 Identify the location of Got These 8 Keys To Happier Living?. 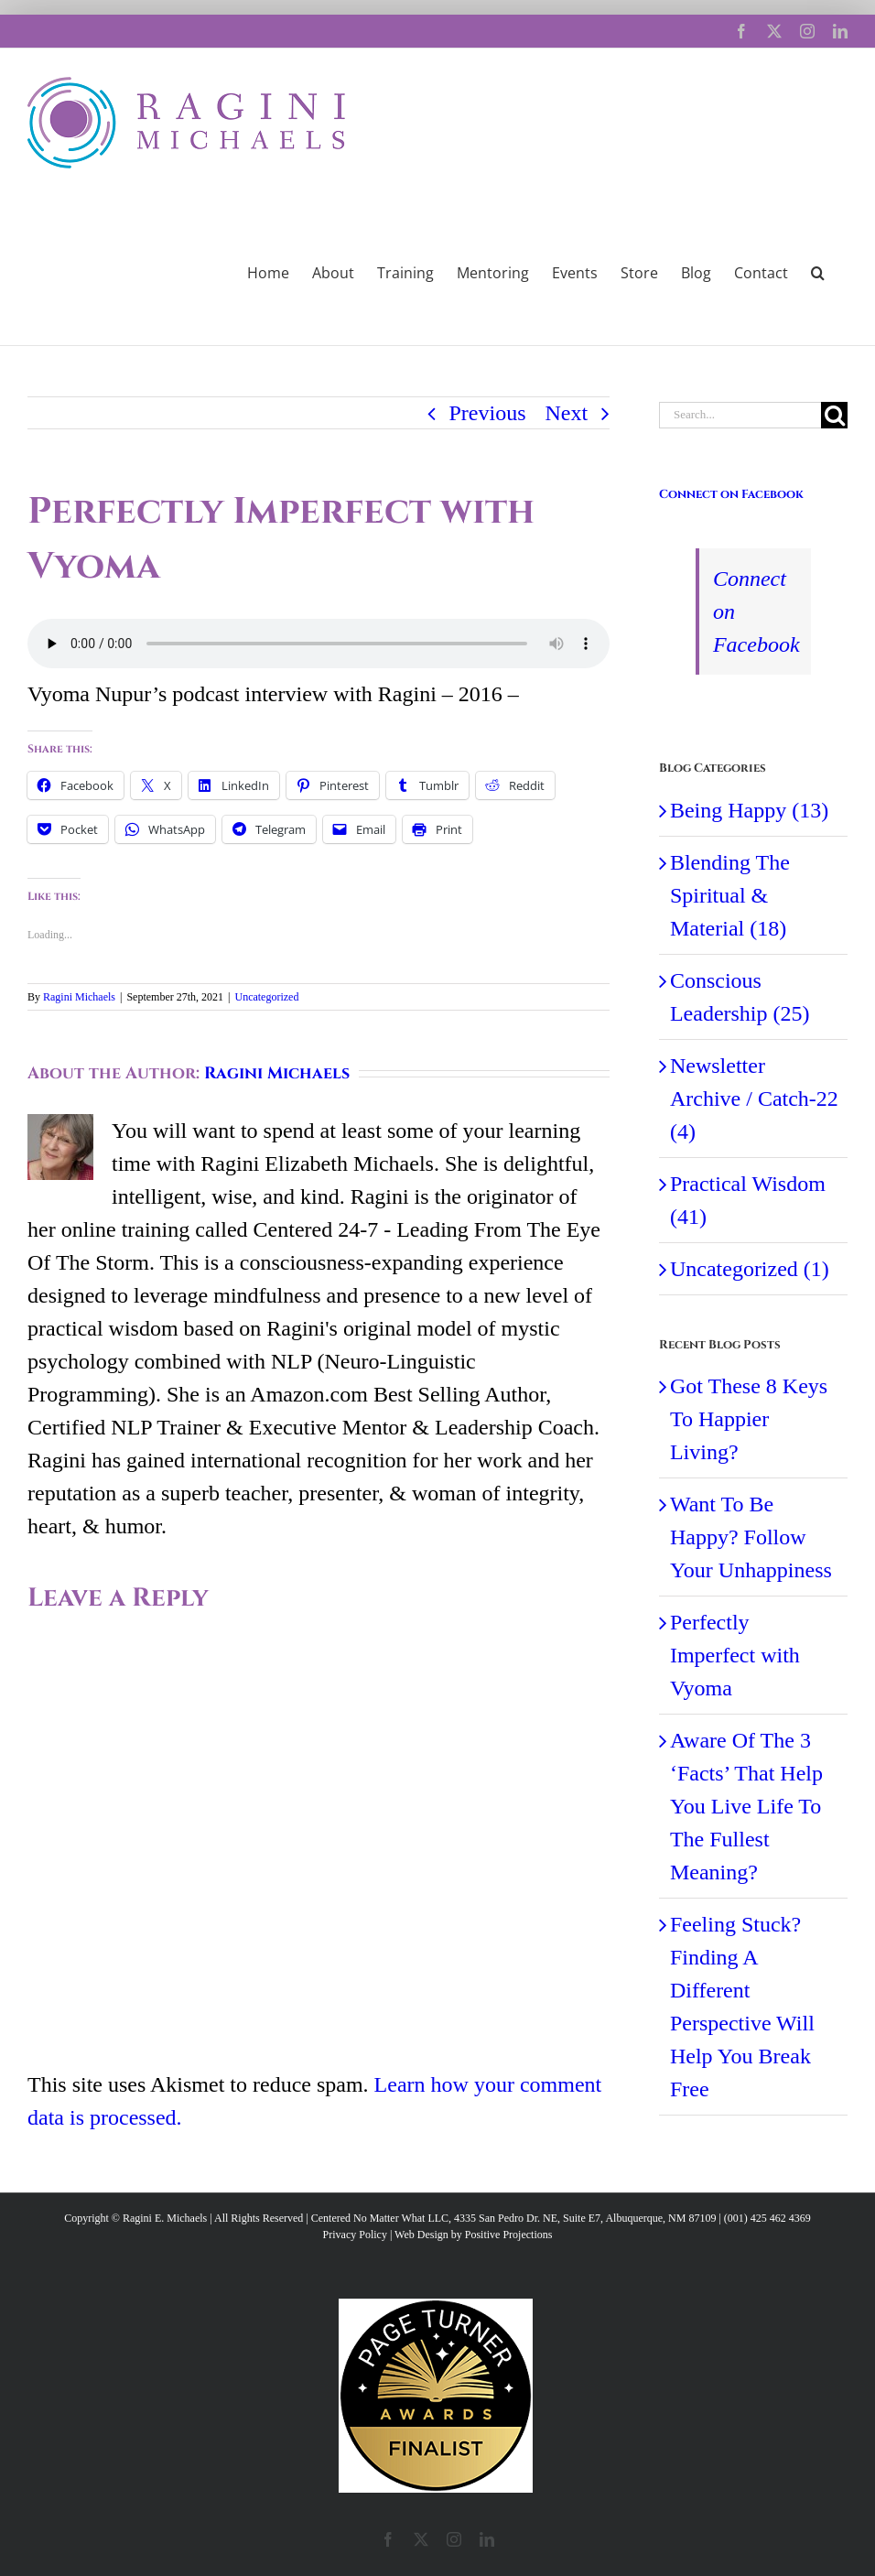
(748, 1419).